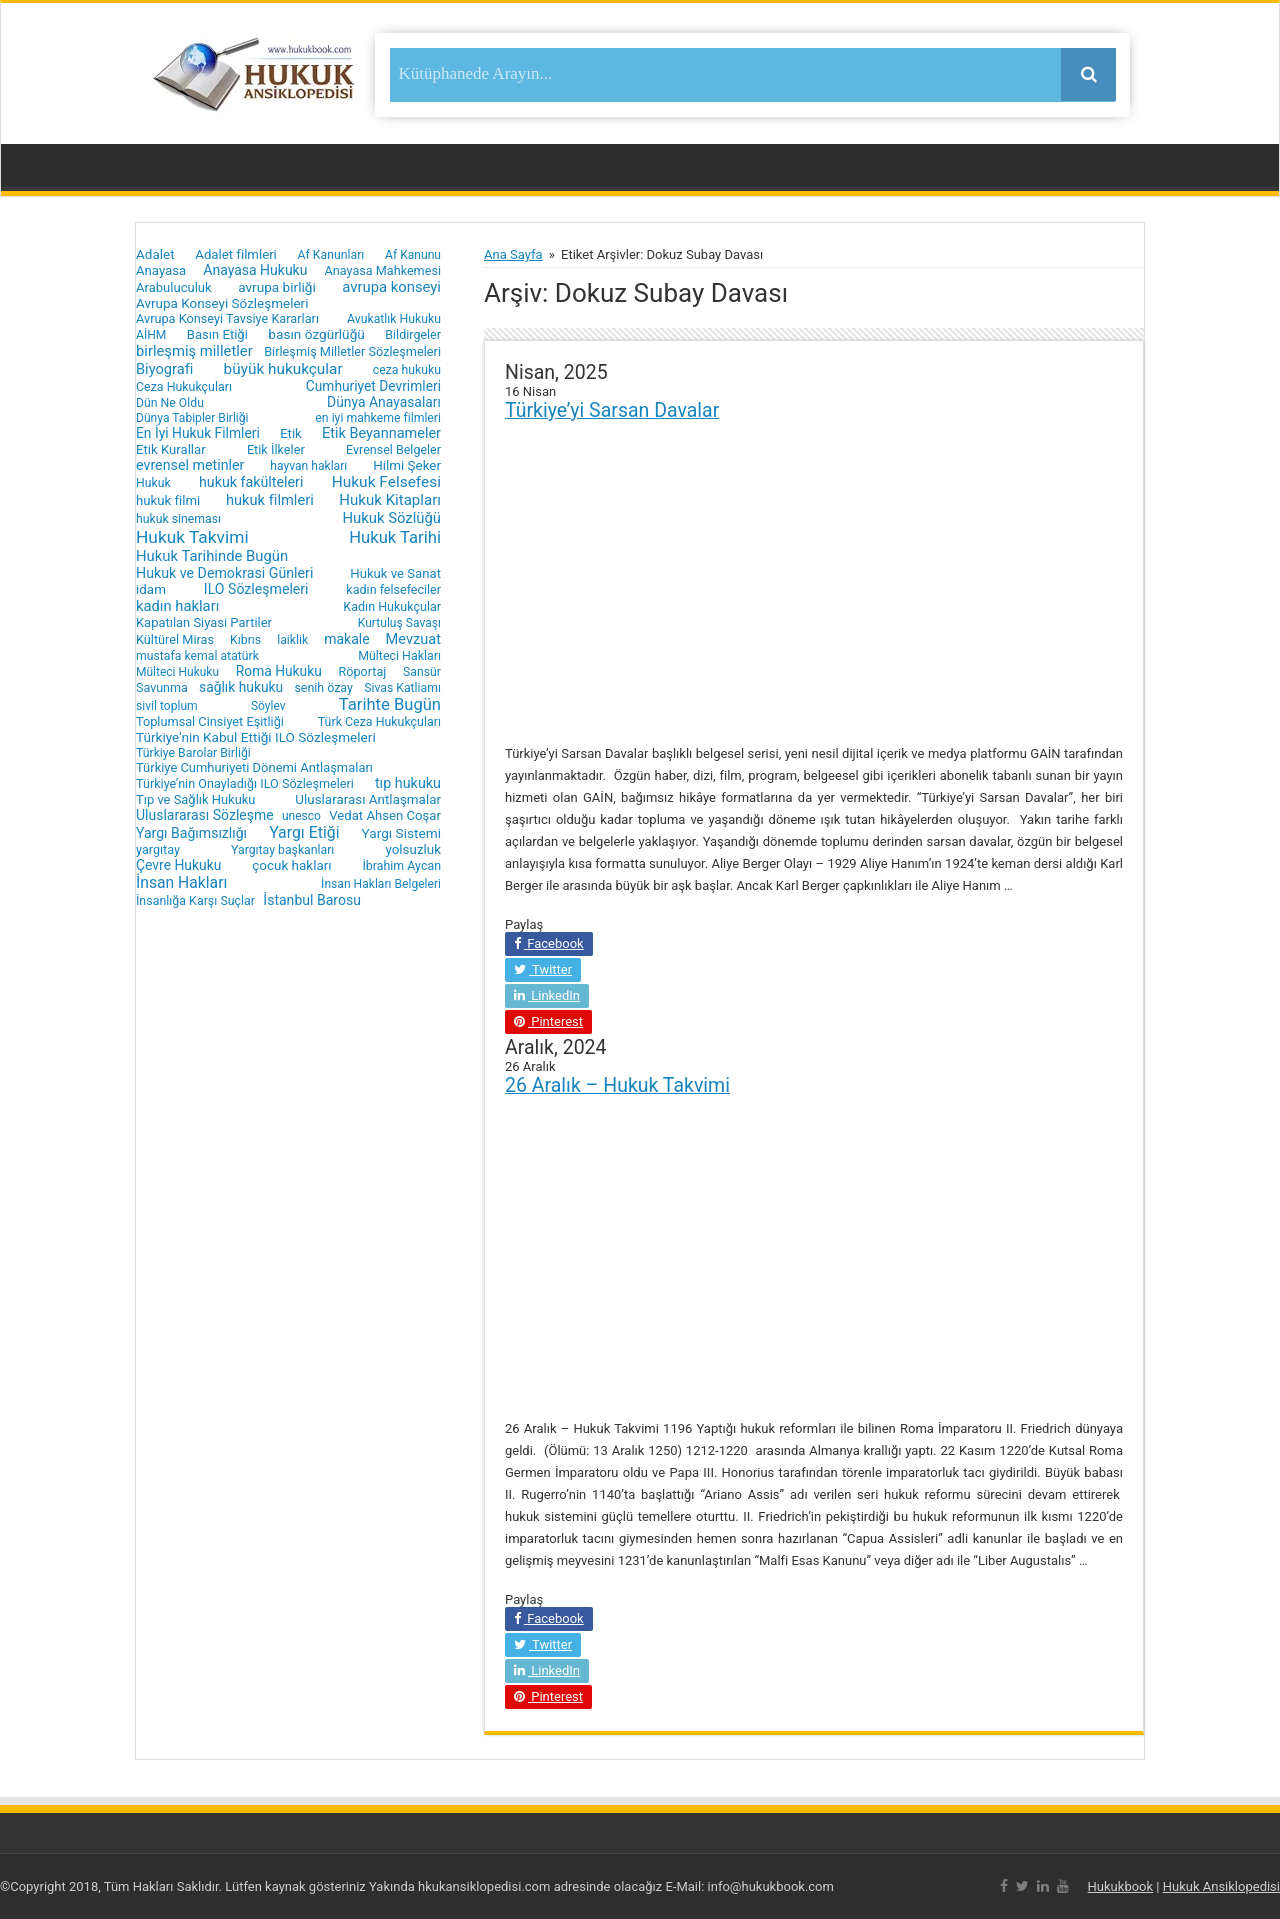 This screenshot has width=1280, height=1919. I want to click on Türkiye’yi Sarsan Davalar, so click(612, 410).